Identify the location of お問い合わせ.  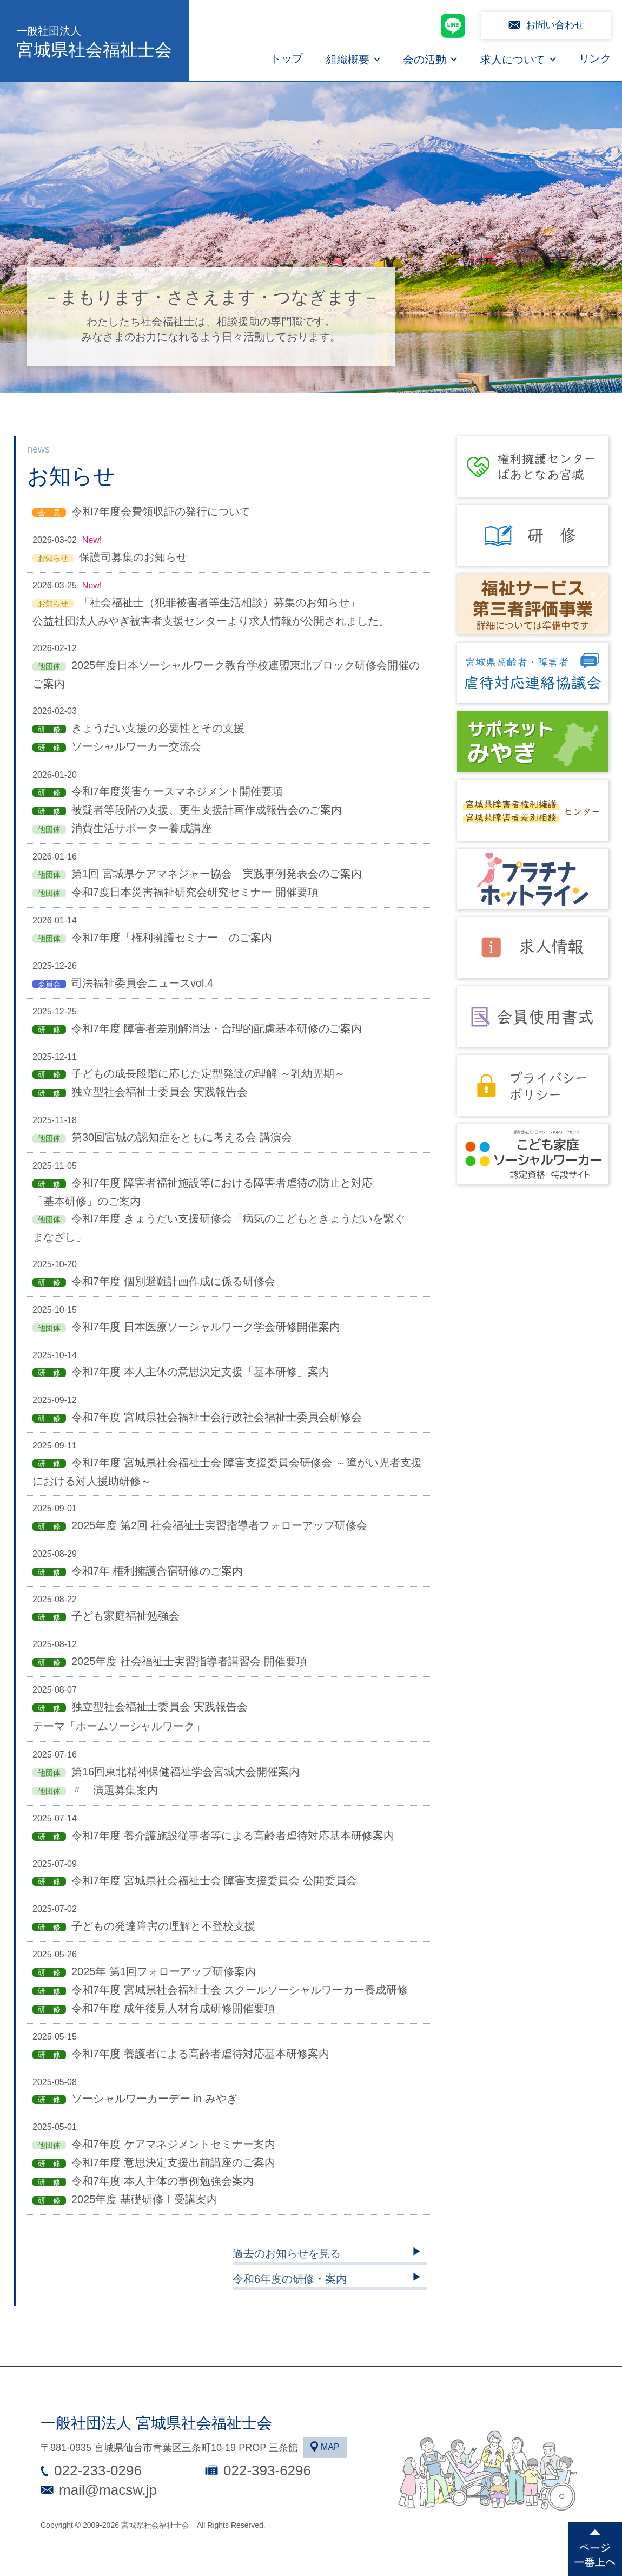
(555, 24).